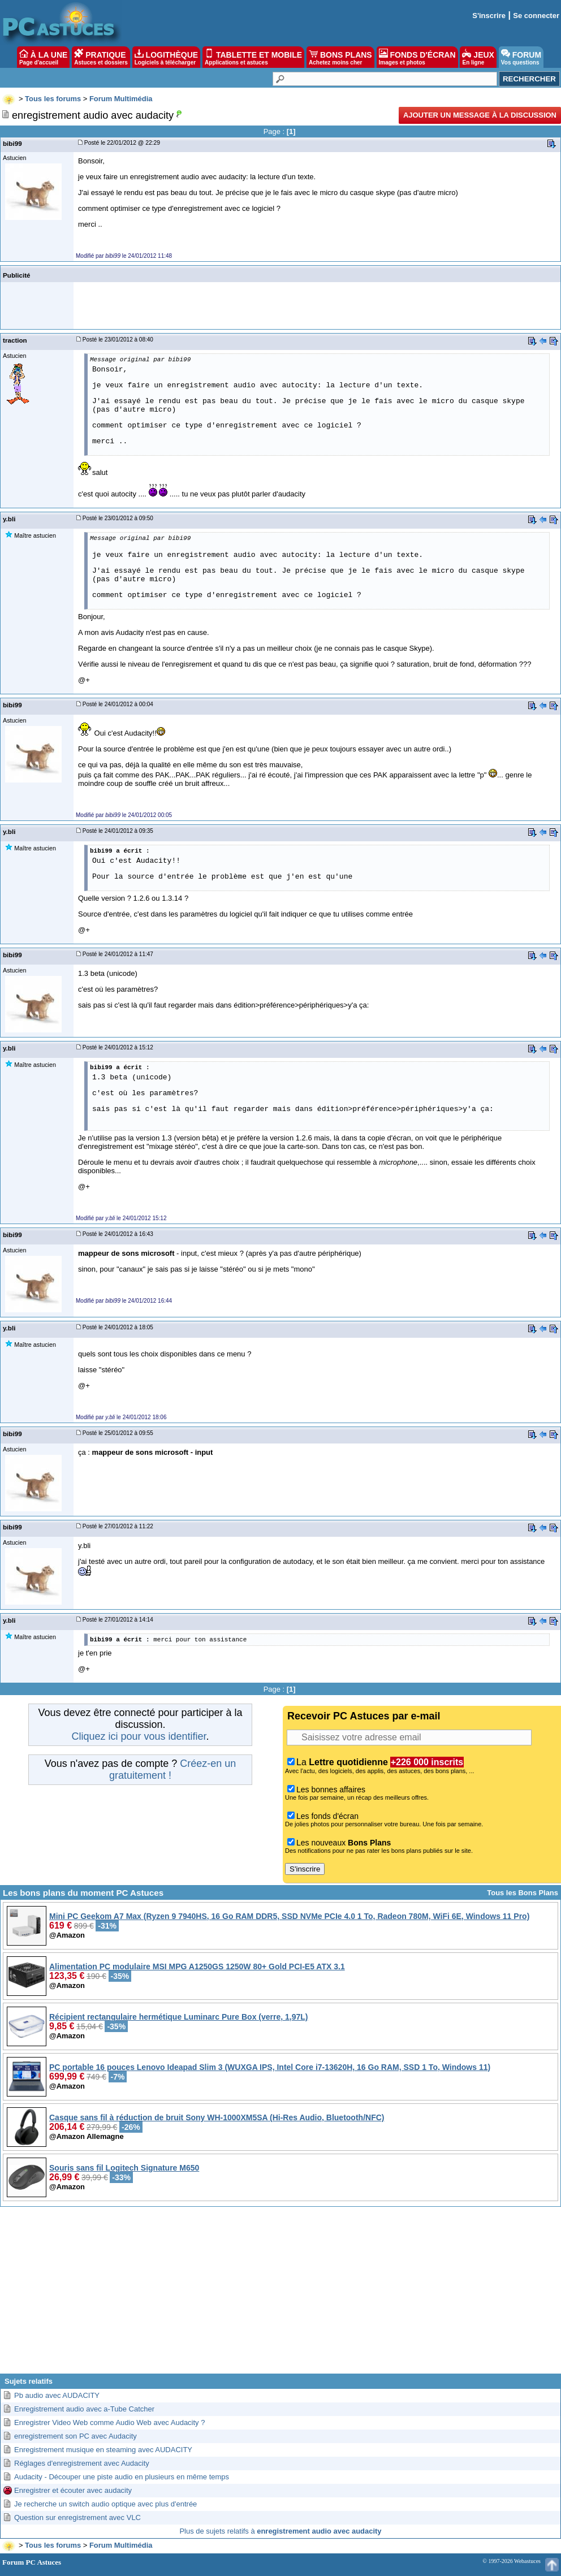 This screenshot has width=561, height=2576. Describe the element at coordinates (280, 2531) in the screenshot. I see `Plus de sujets relatifs à` at that location.